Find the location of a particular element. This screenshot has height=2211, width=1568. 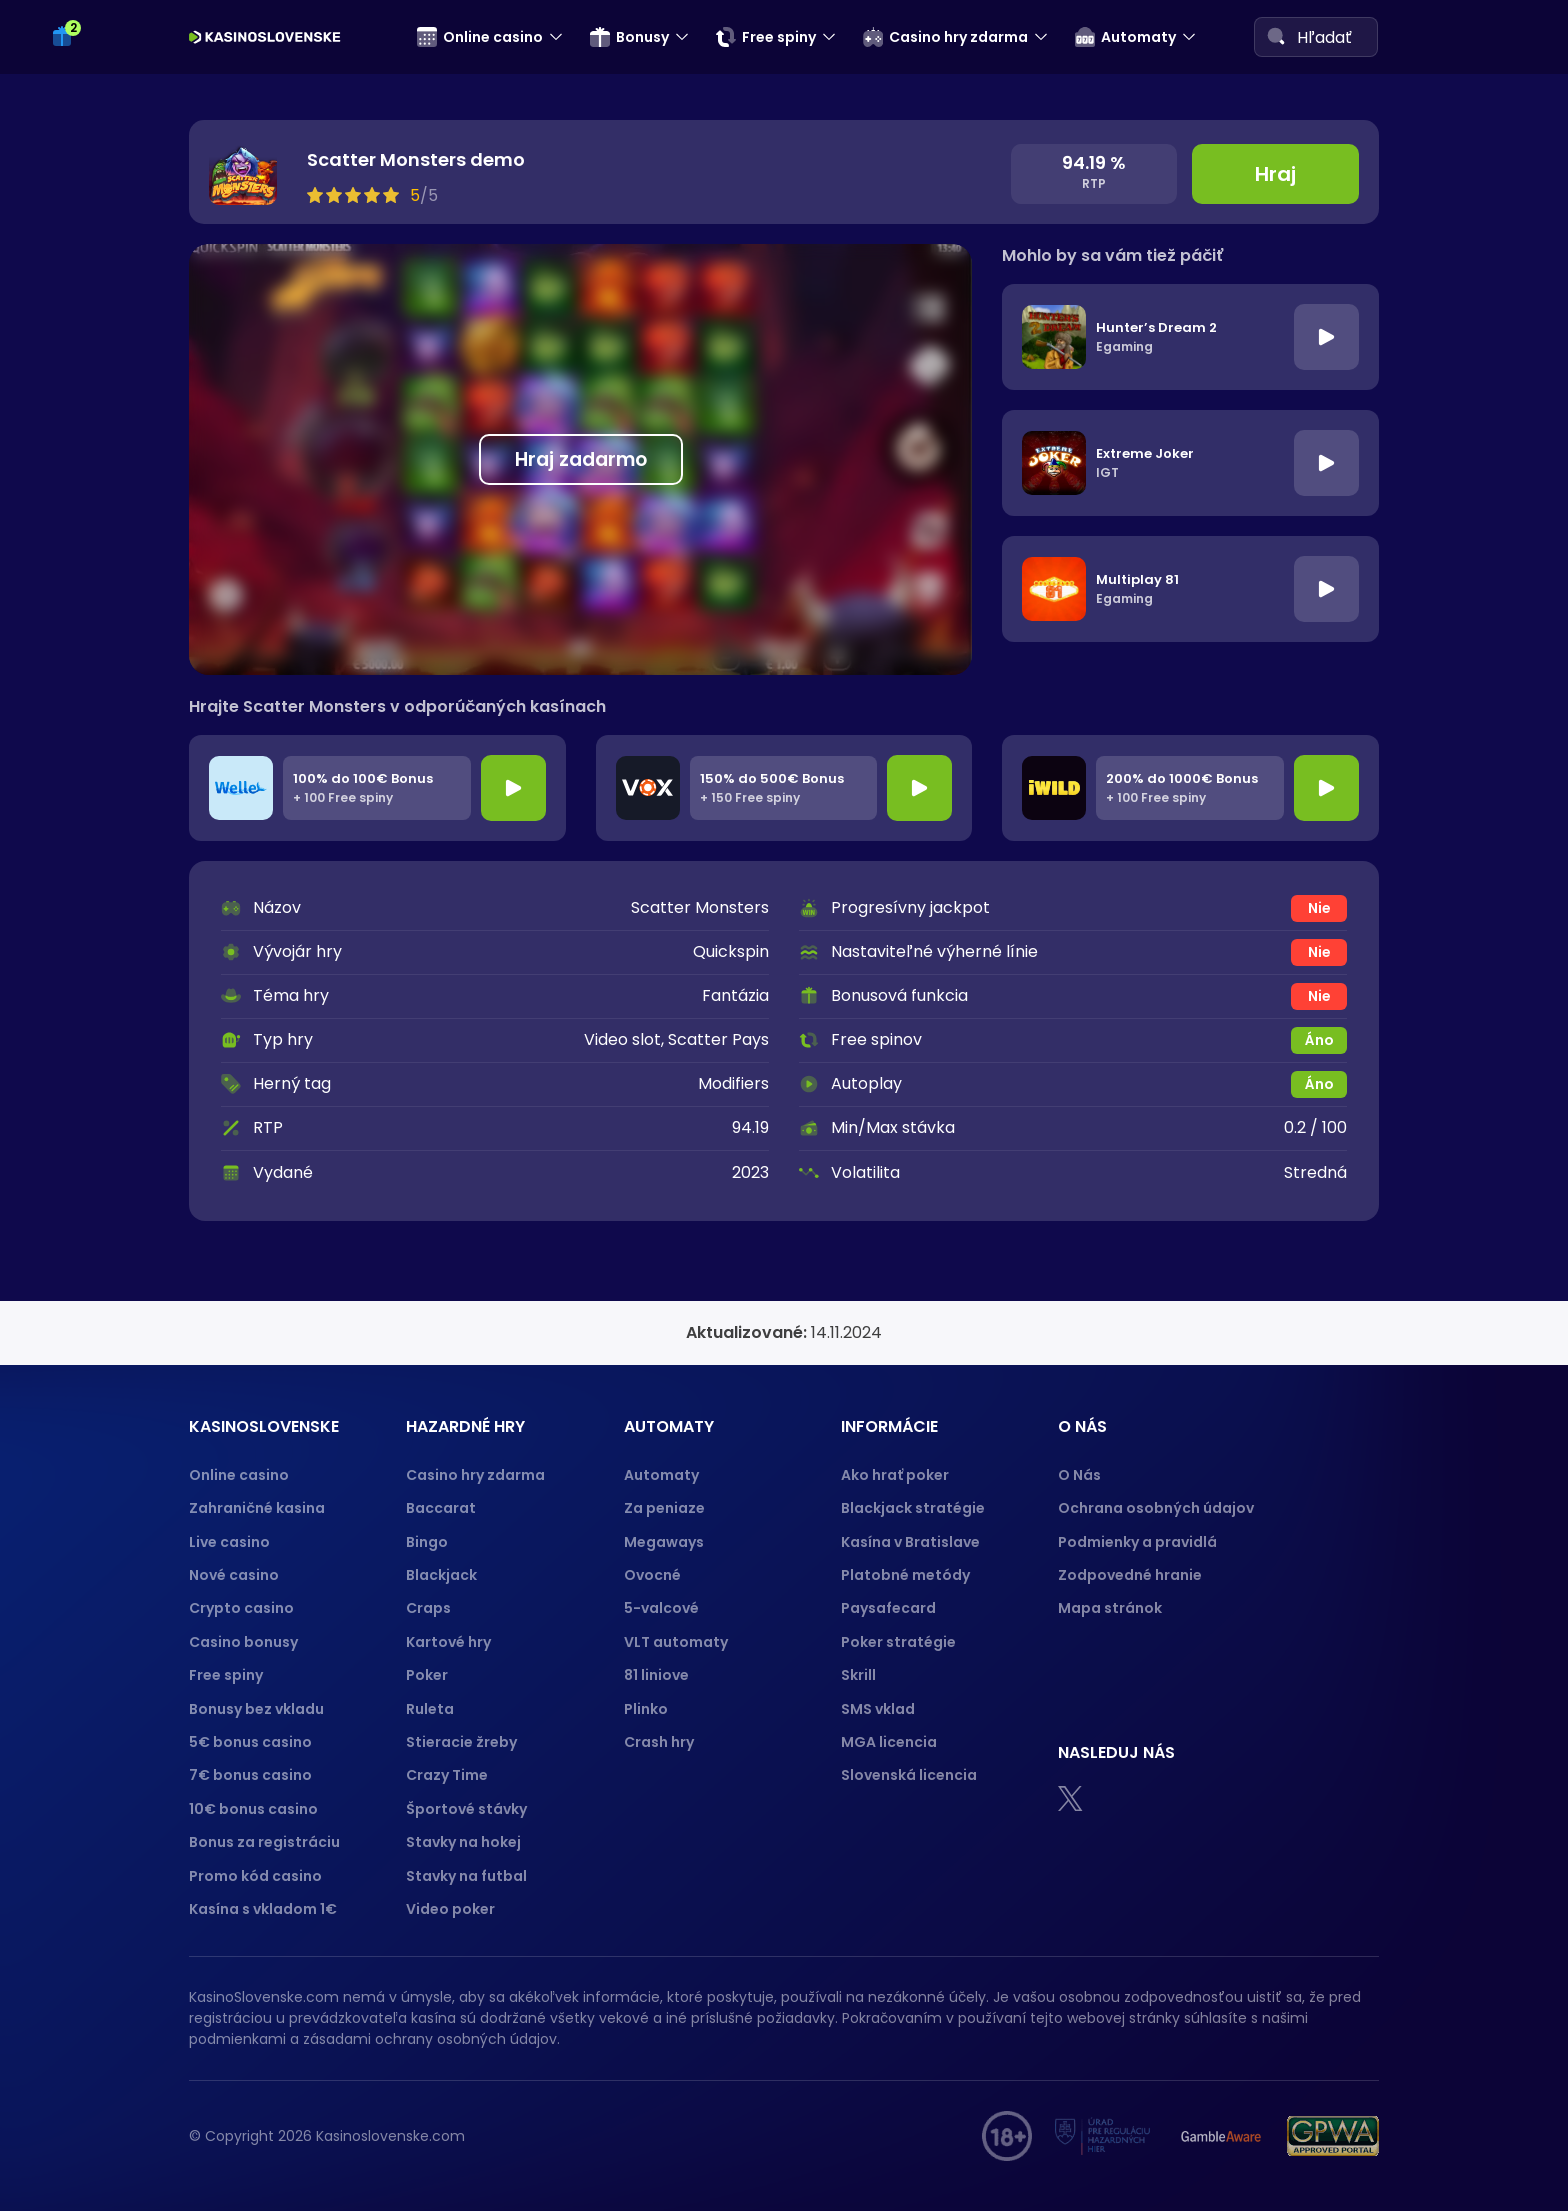

Bonus za registráciu is located at coordinates (264, 1842).